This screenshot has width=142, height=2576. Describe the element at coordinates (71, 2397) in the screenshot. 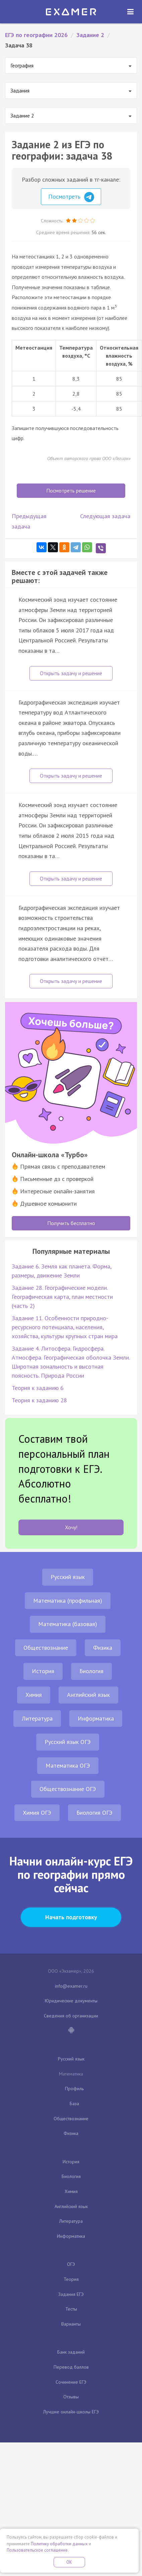

I see `Отзывы` at that location.